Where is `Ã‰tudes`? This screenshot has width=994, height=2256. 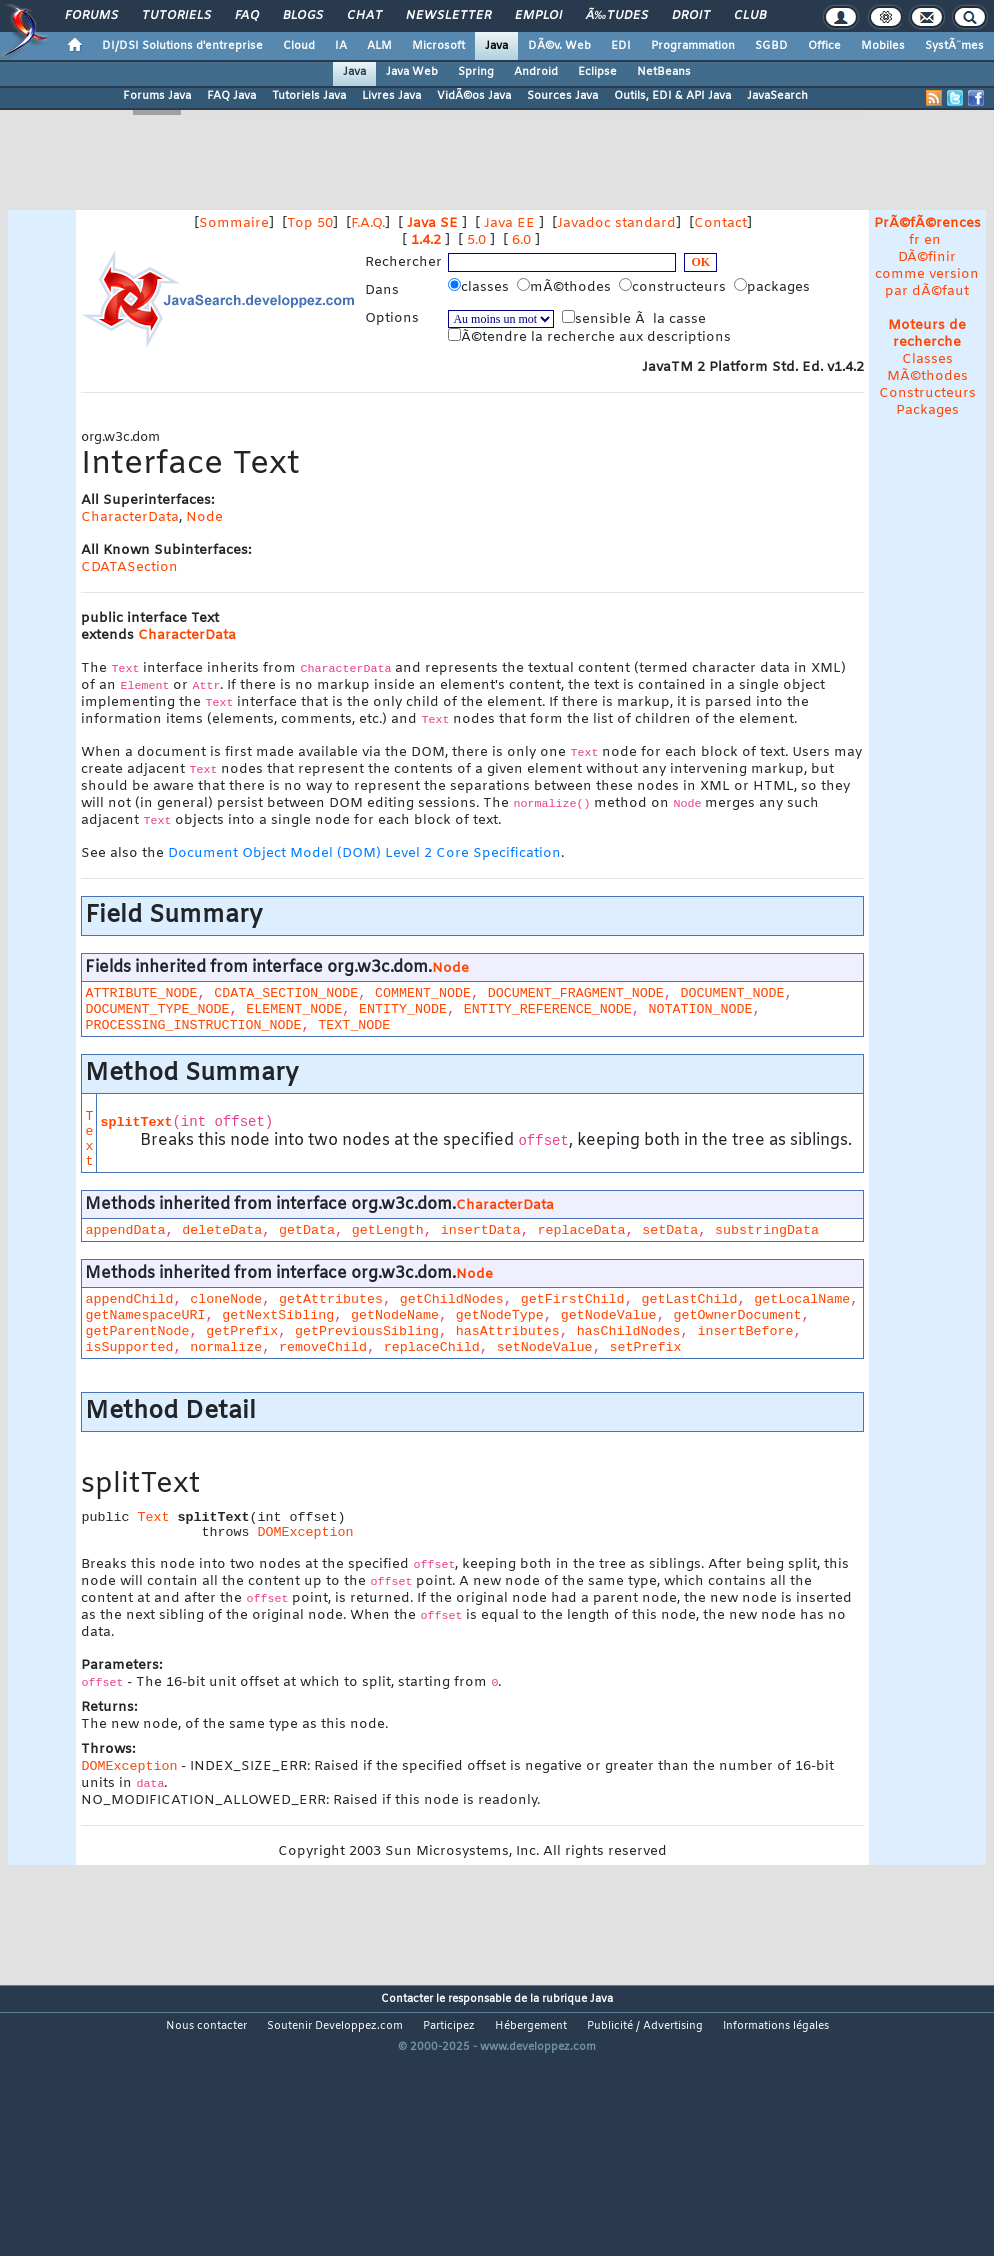
Ã‰tudes is located at coordinates (617, 16).